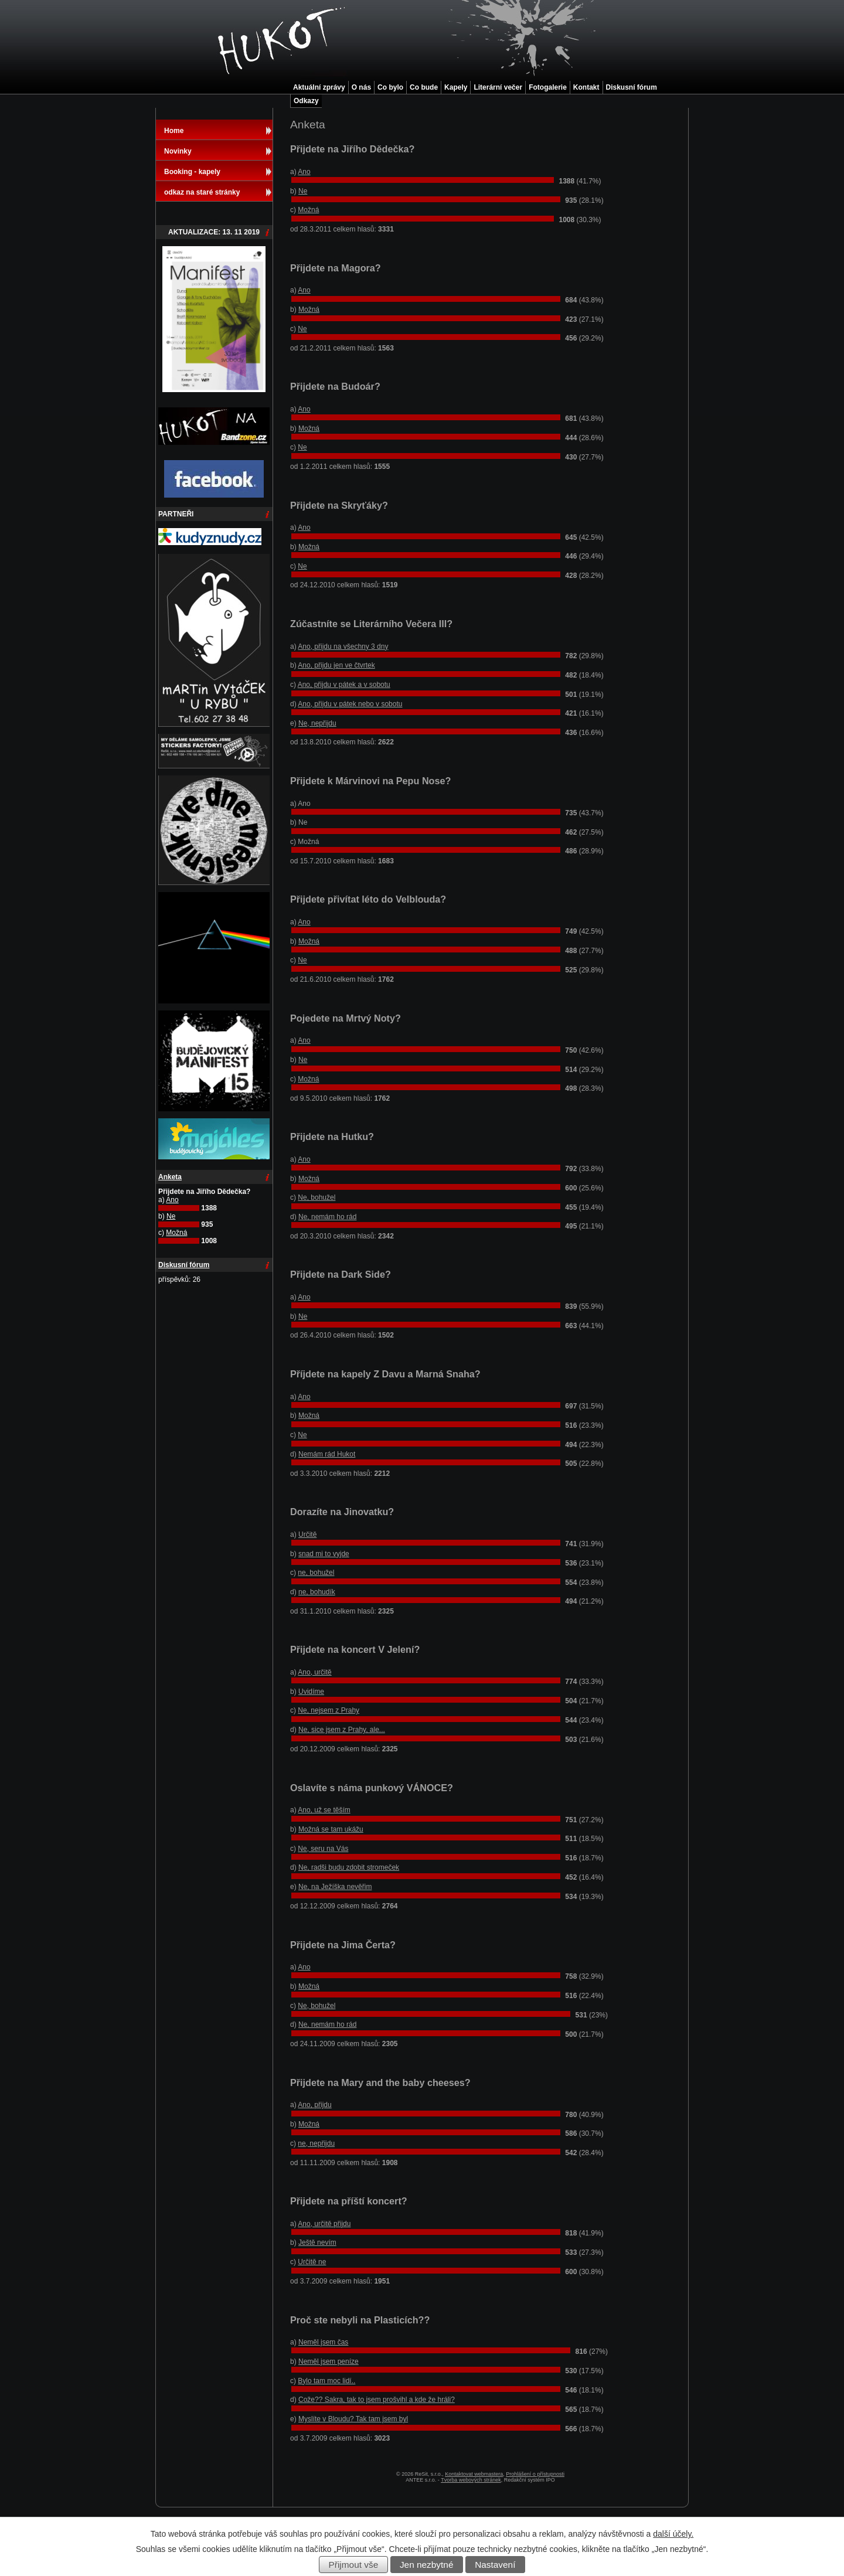 The width and height of the screenshot is (844, 2576). What do you see at coordinates (631, 87) in the screenshot?
I see `Diskusní fórum` at bounding box center [631, 87].